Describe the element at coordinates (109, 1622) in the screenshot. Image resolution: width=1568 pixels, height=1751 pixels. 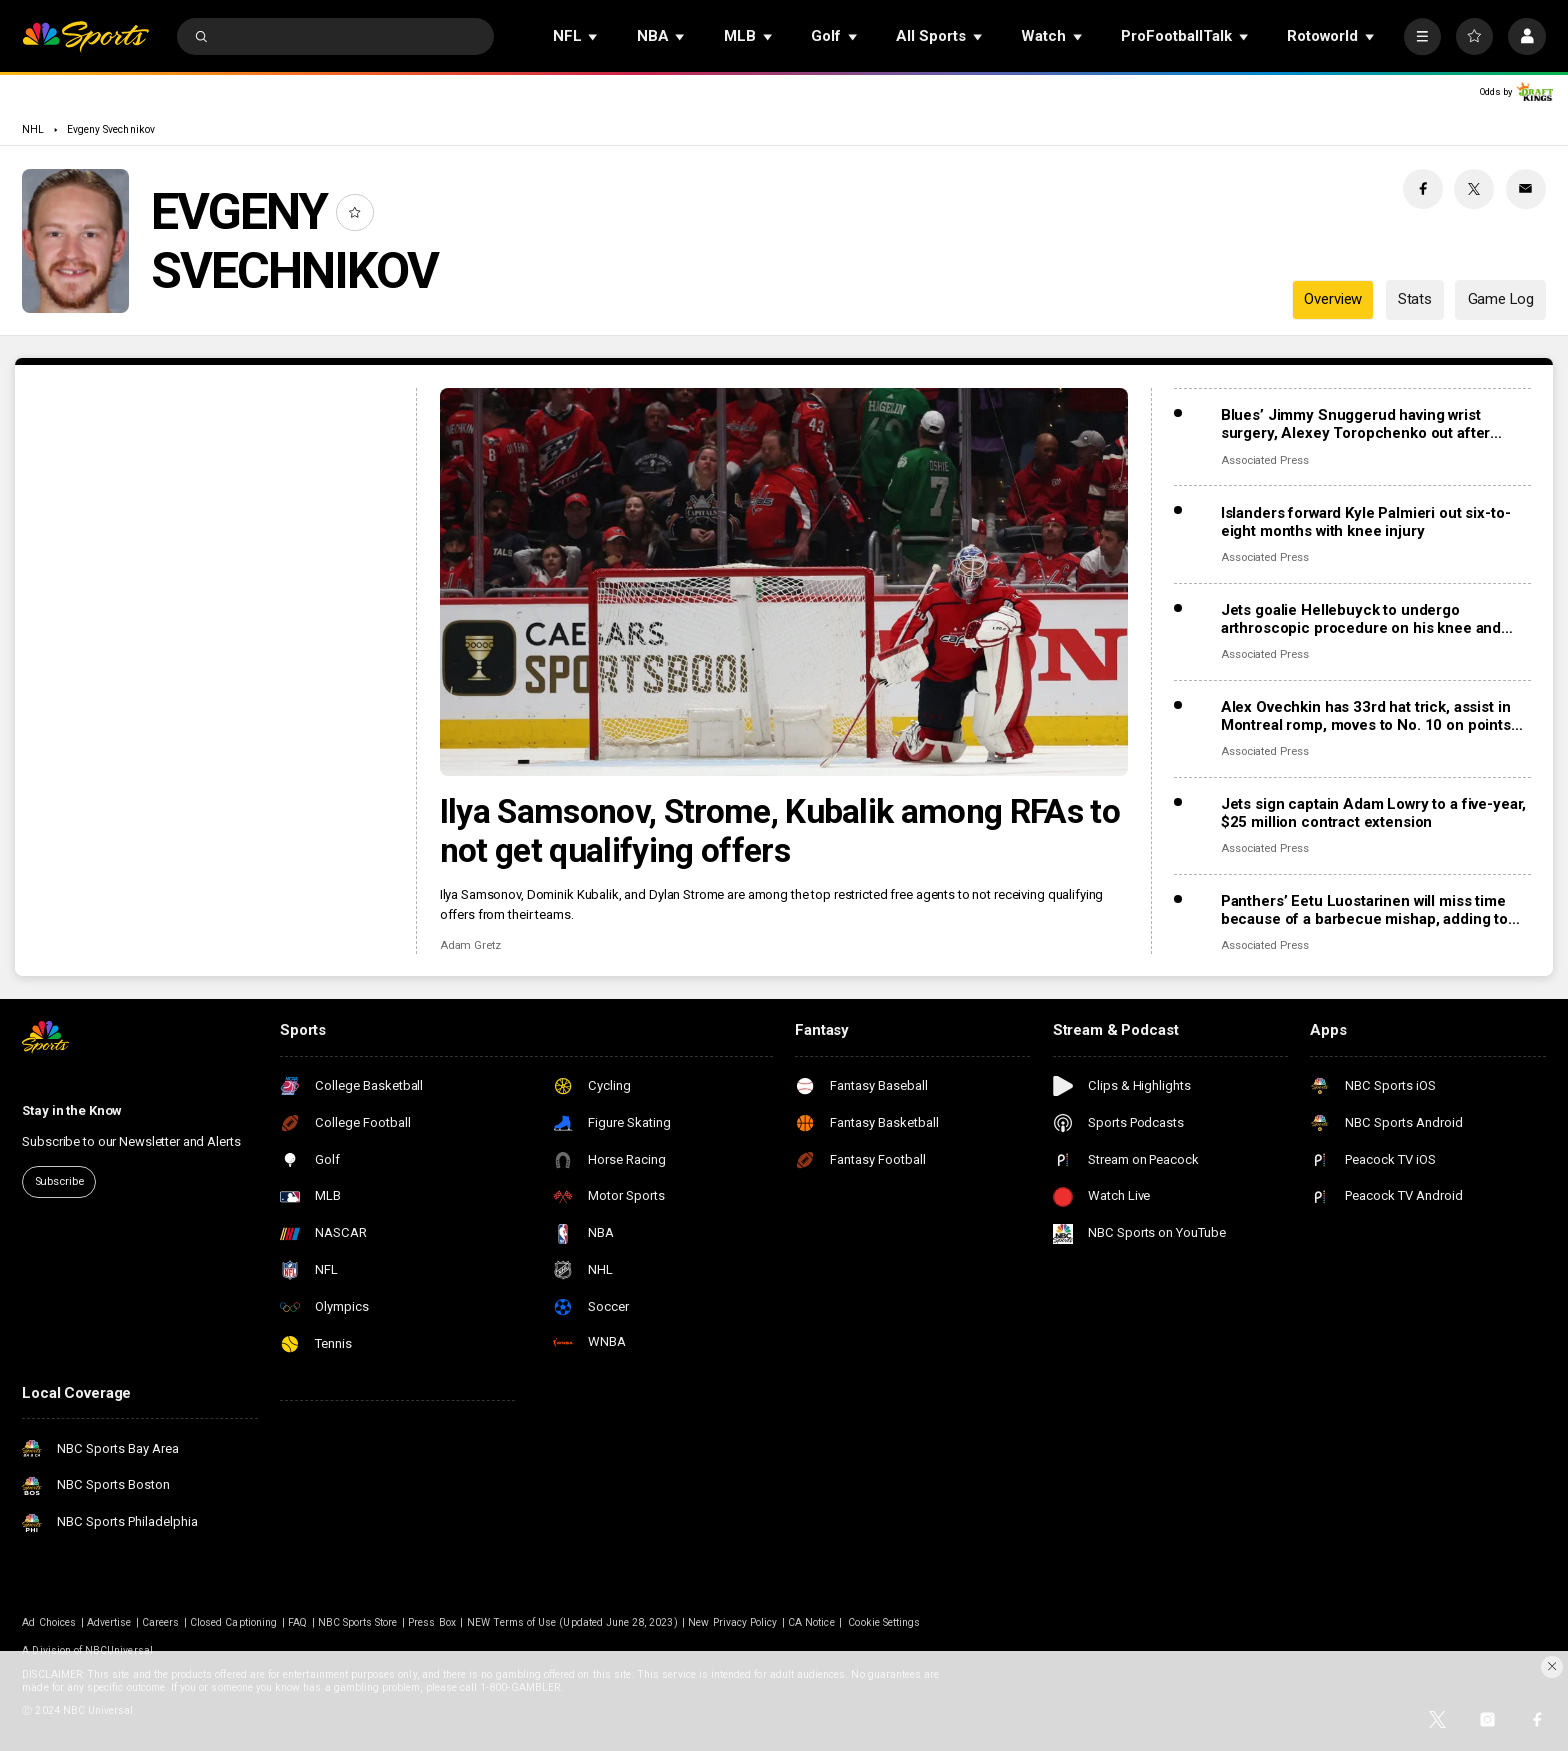
I see `Advertise` at that location.